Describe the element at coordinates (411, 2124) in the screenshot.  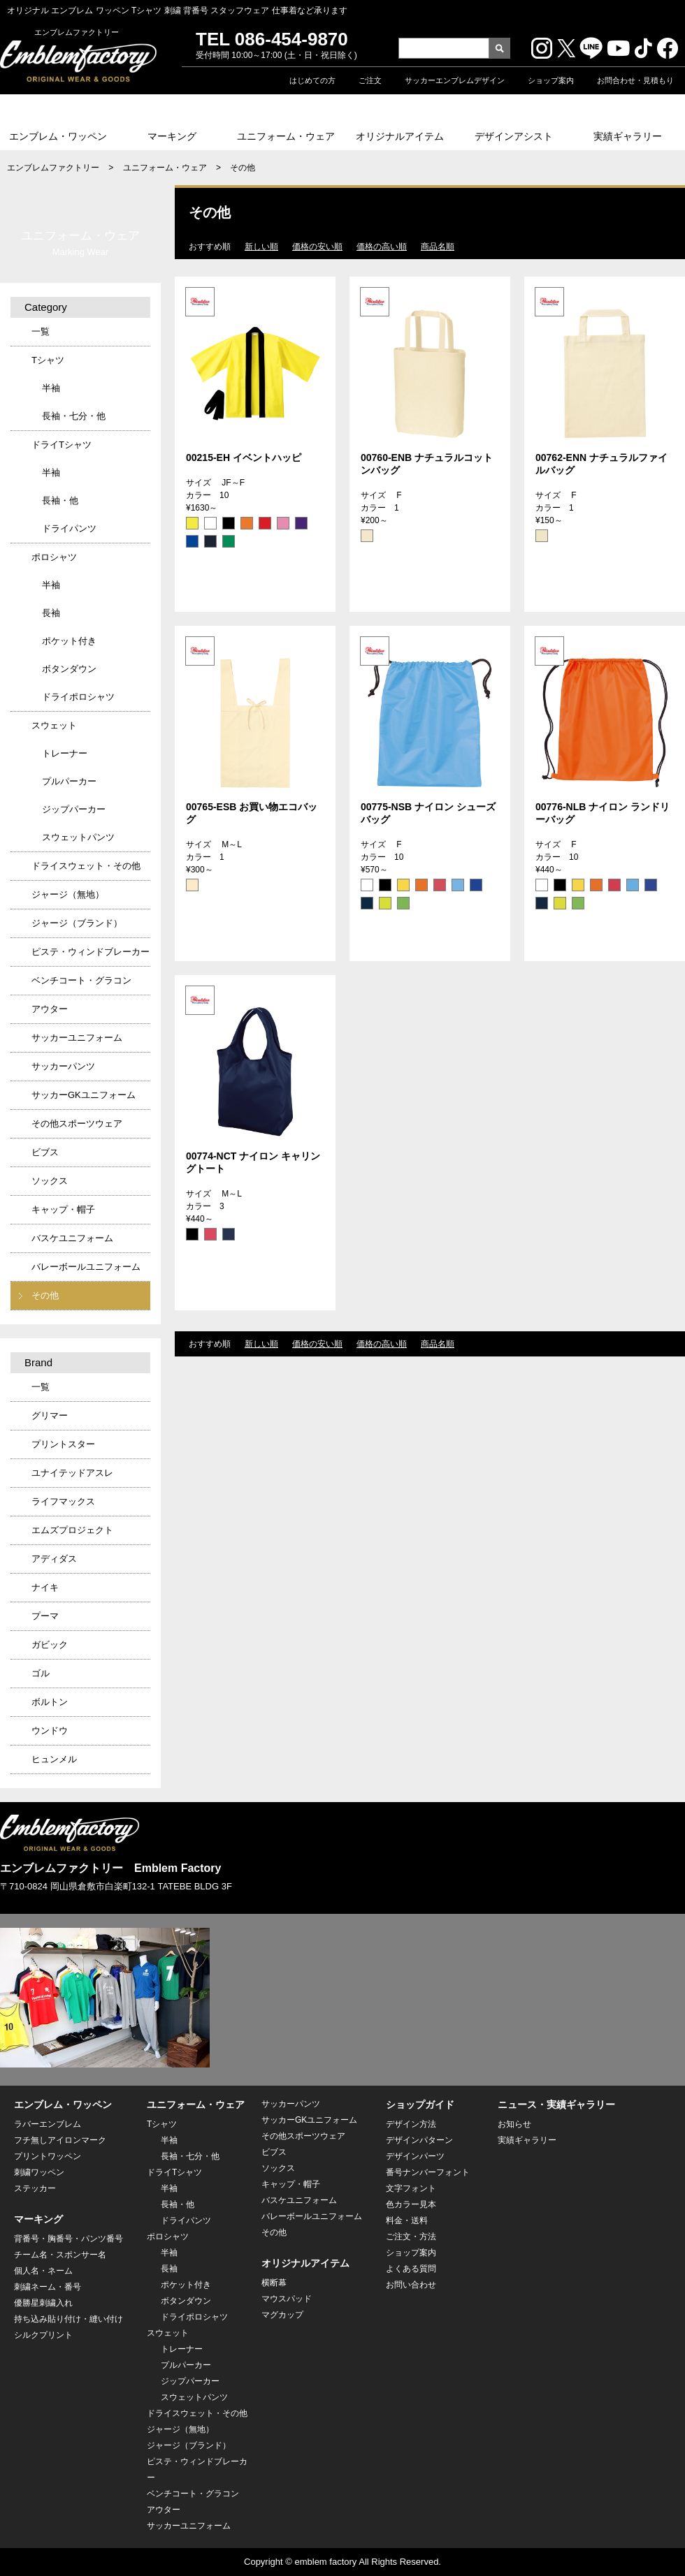
I see `デザイン方法` at that location.